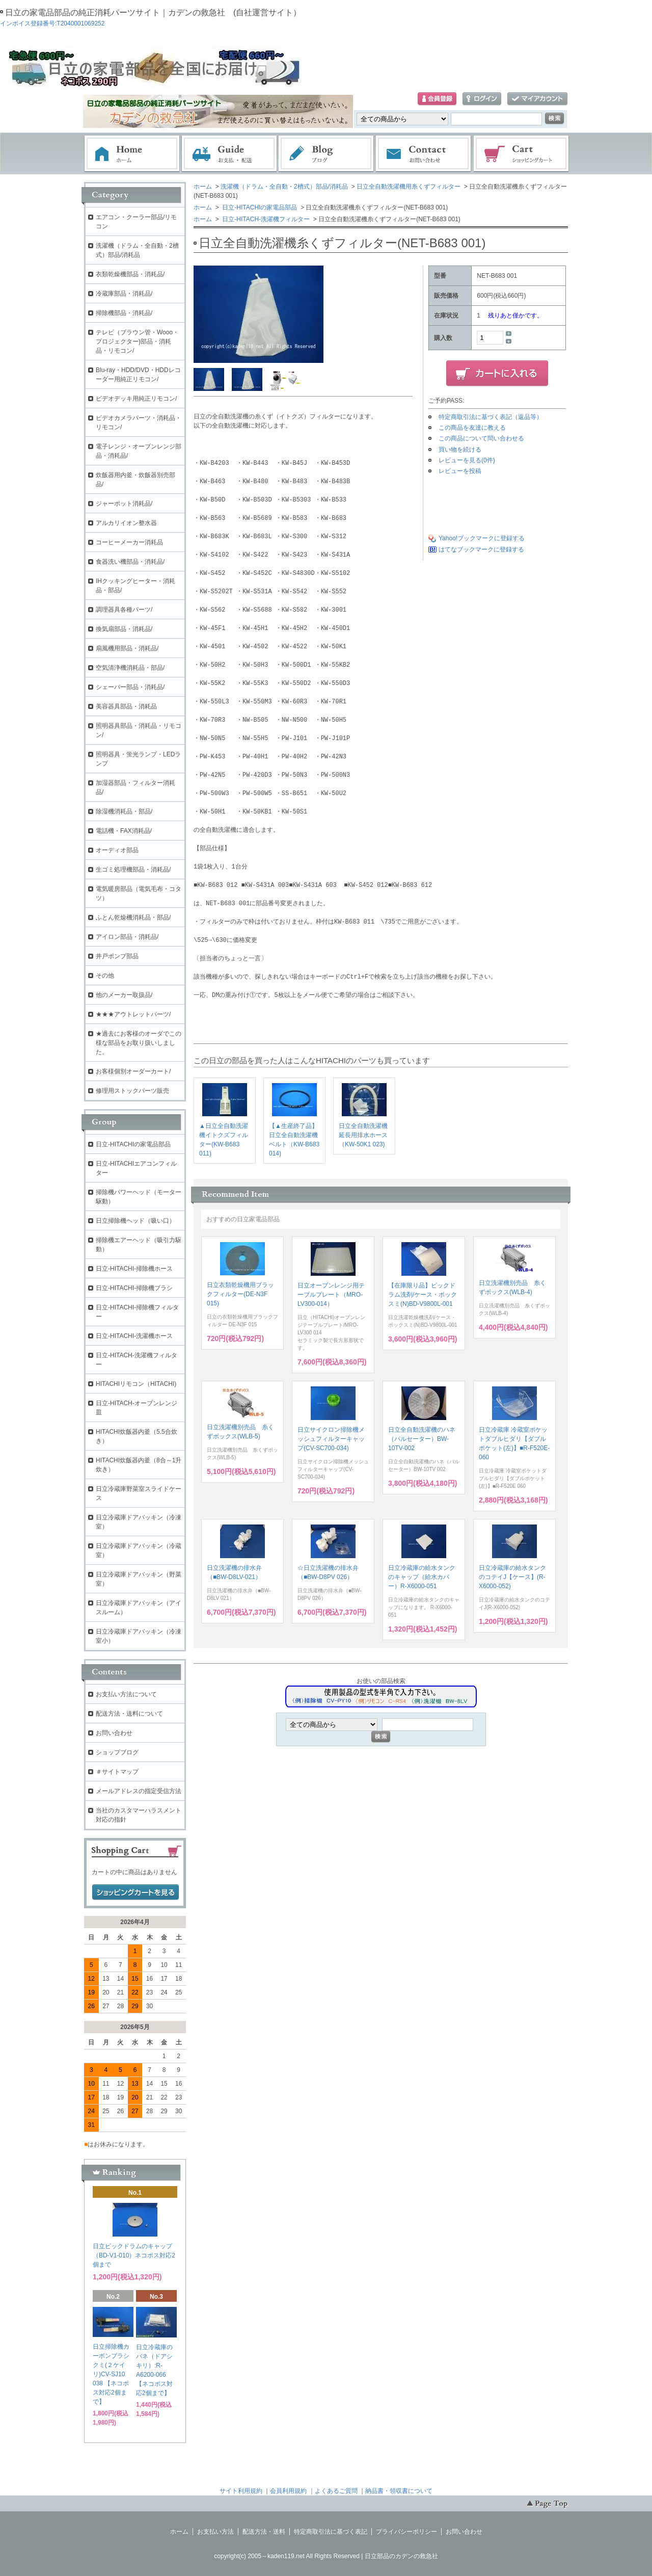 The height and width of the screenshot is (2576, 652). I want to click on 空気清浄機消耗品・部品/, so click(130, 667).